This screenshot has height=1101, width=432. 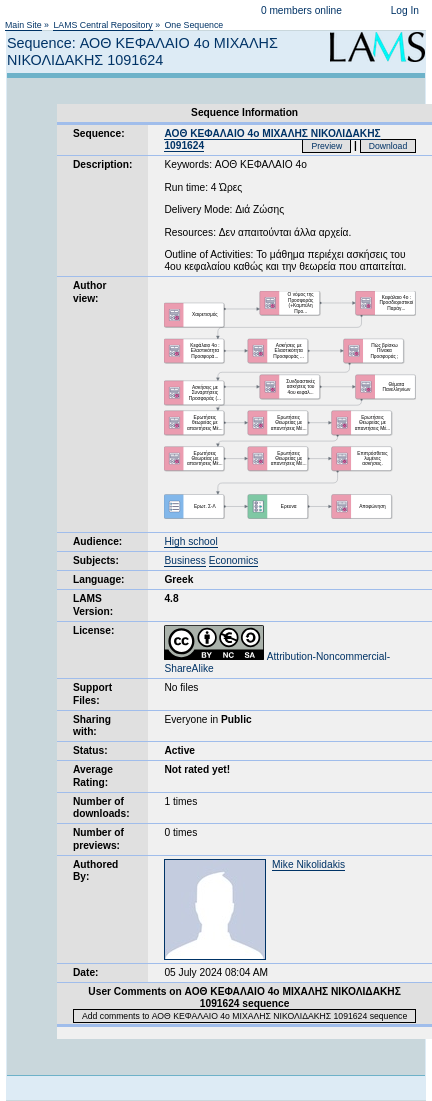 What do you see at coordinates (234, 560) in the screenshot?
I see `Economics` at bounding box center [234, 560].